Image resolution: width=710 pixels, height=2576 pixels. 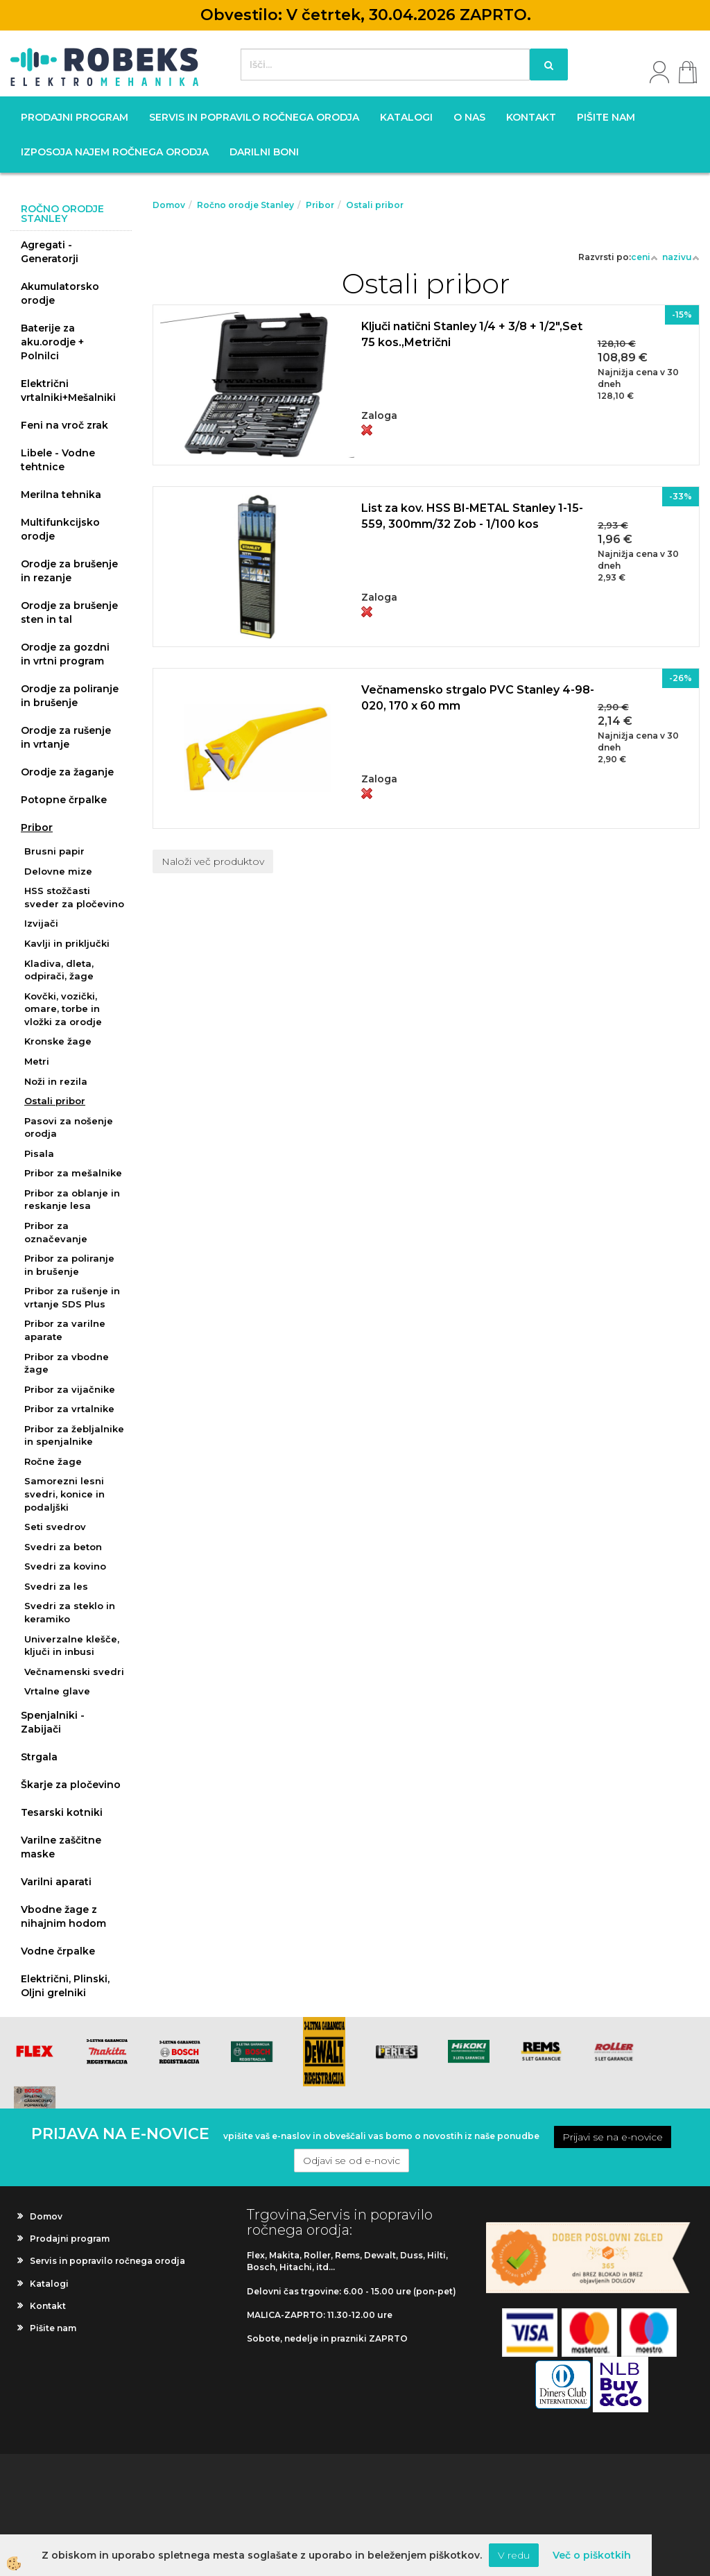 What do you see at coordinates (63, 1546) in the screenshot?
I see `Svedri za beton` at bounding box center [63, 1546].